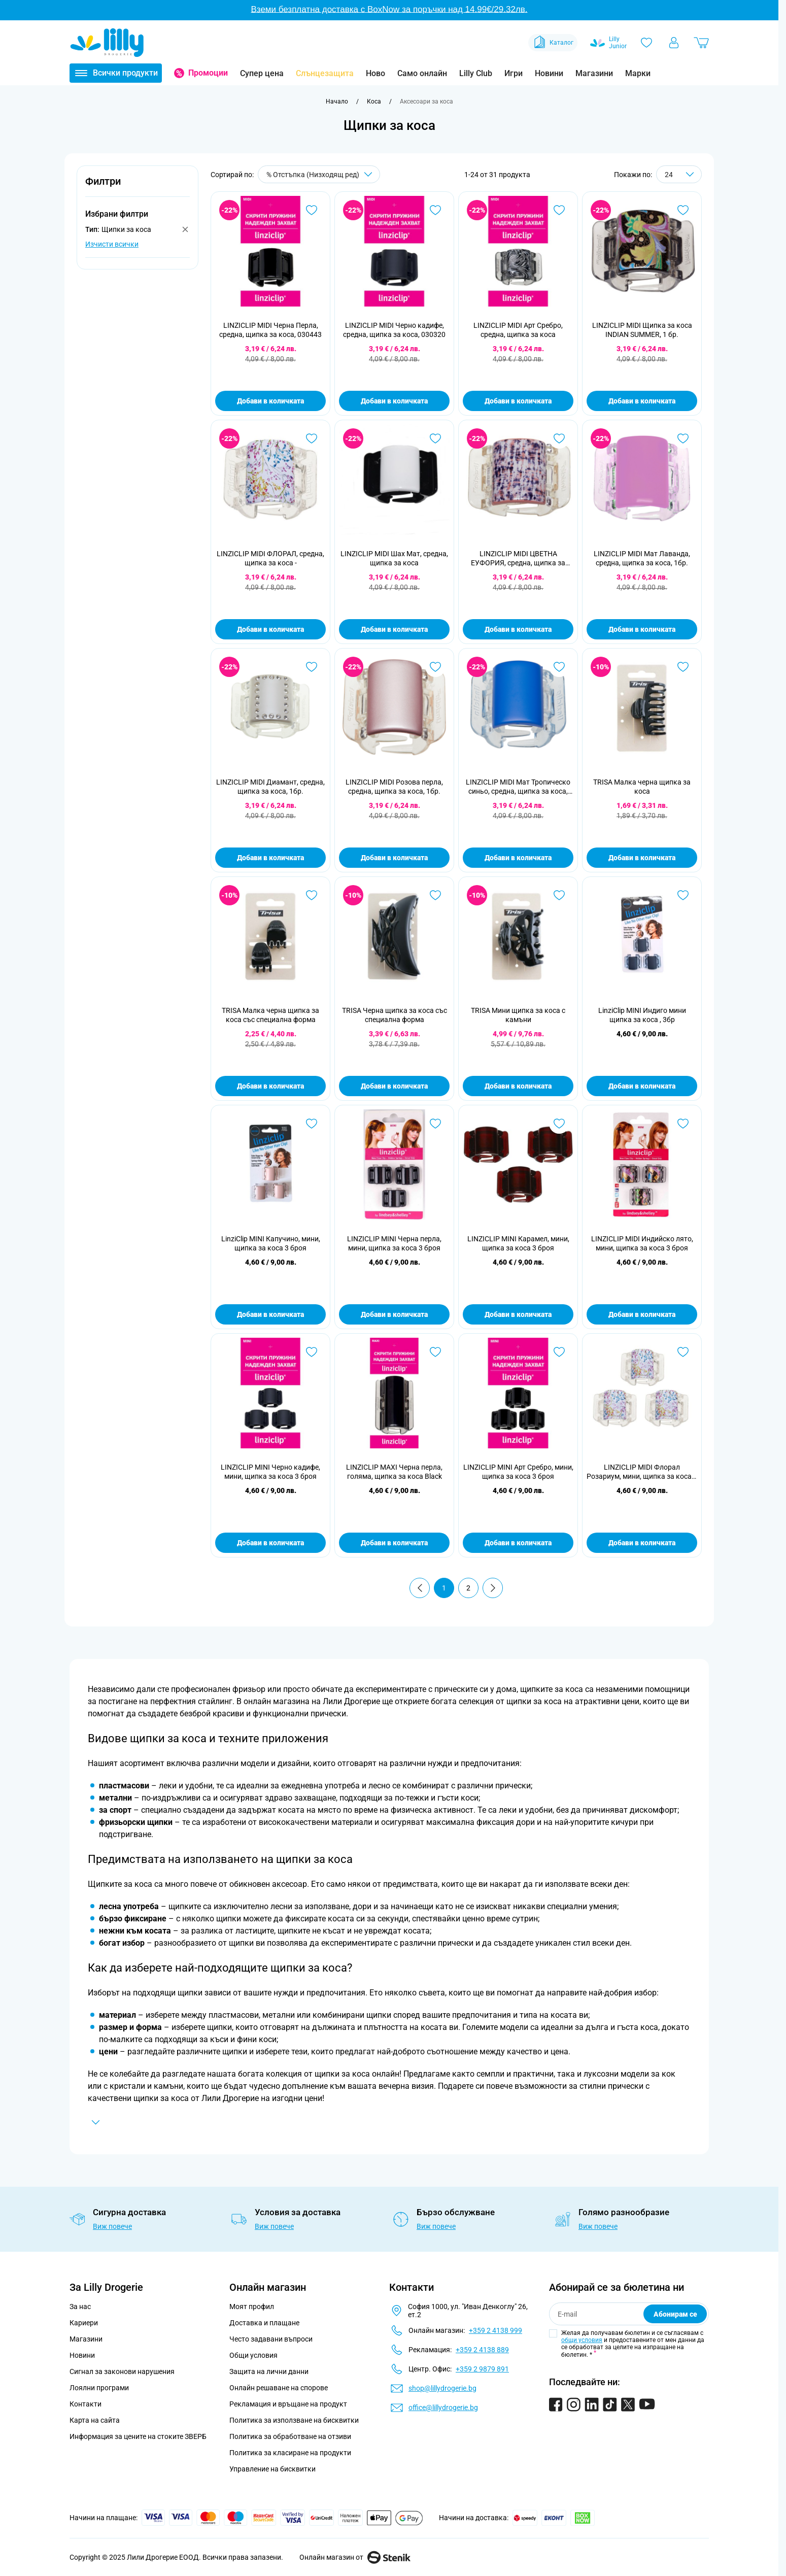 The height and width of the screenshot is (2576, 786). What do you see at coordinates (112, 2226) in the screenshot?
I see `Виж повече` at bounding box center [112, 2226].